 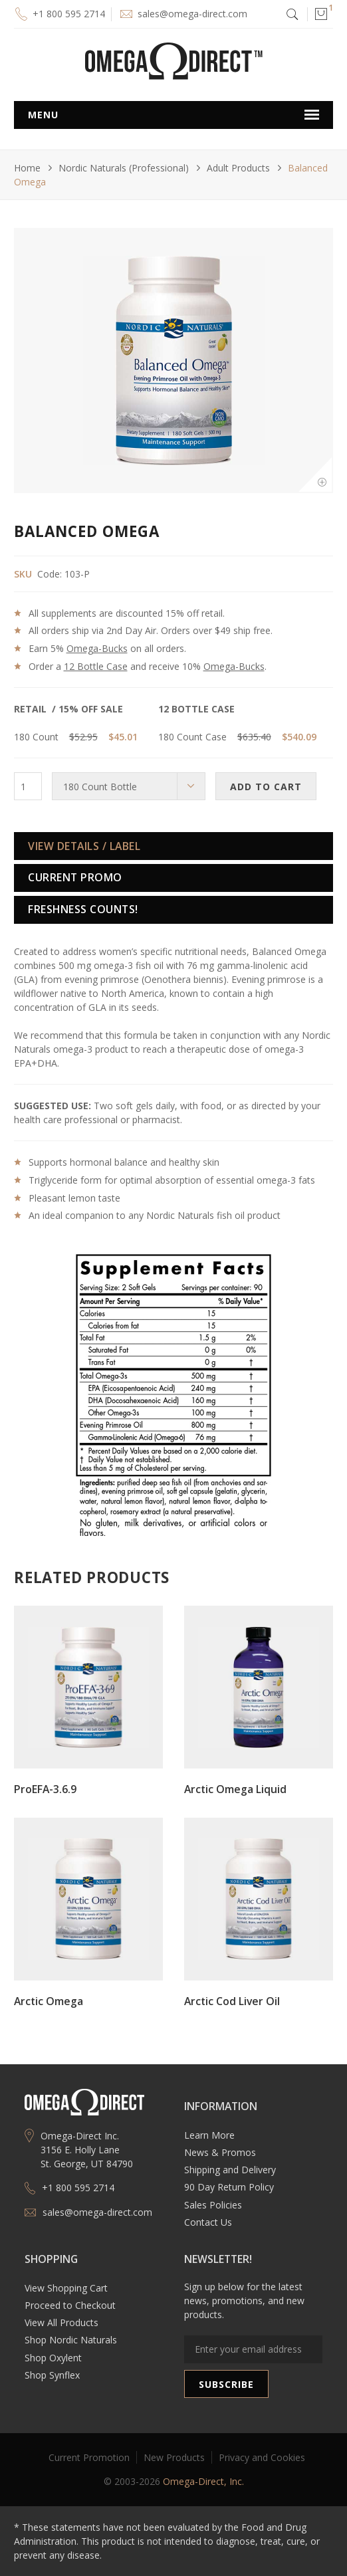 What do you see at coordinates (52, 2375) in the screenshot?
I see `Shop Synflex` at bounding box center [52, 2375].